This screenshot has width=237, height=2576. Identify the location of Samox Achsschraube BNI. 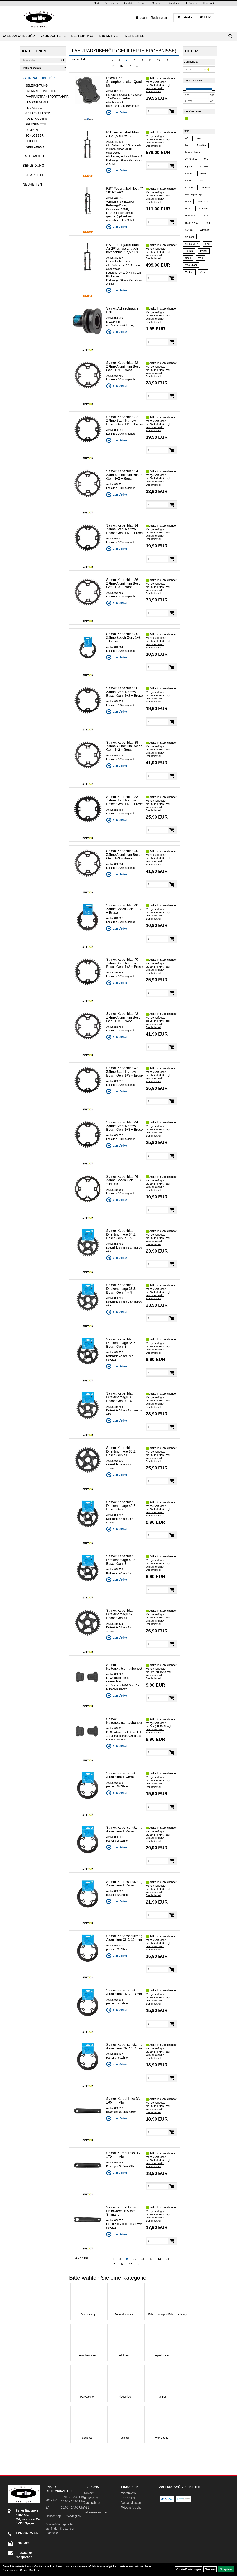
(122, 310).